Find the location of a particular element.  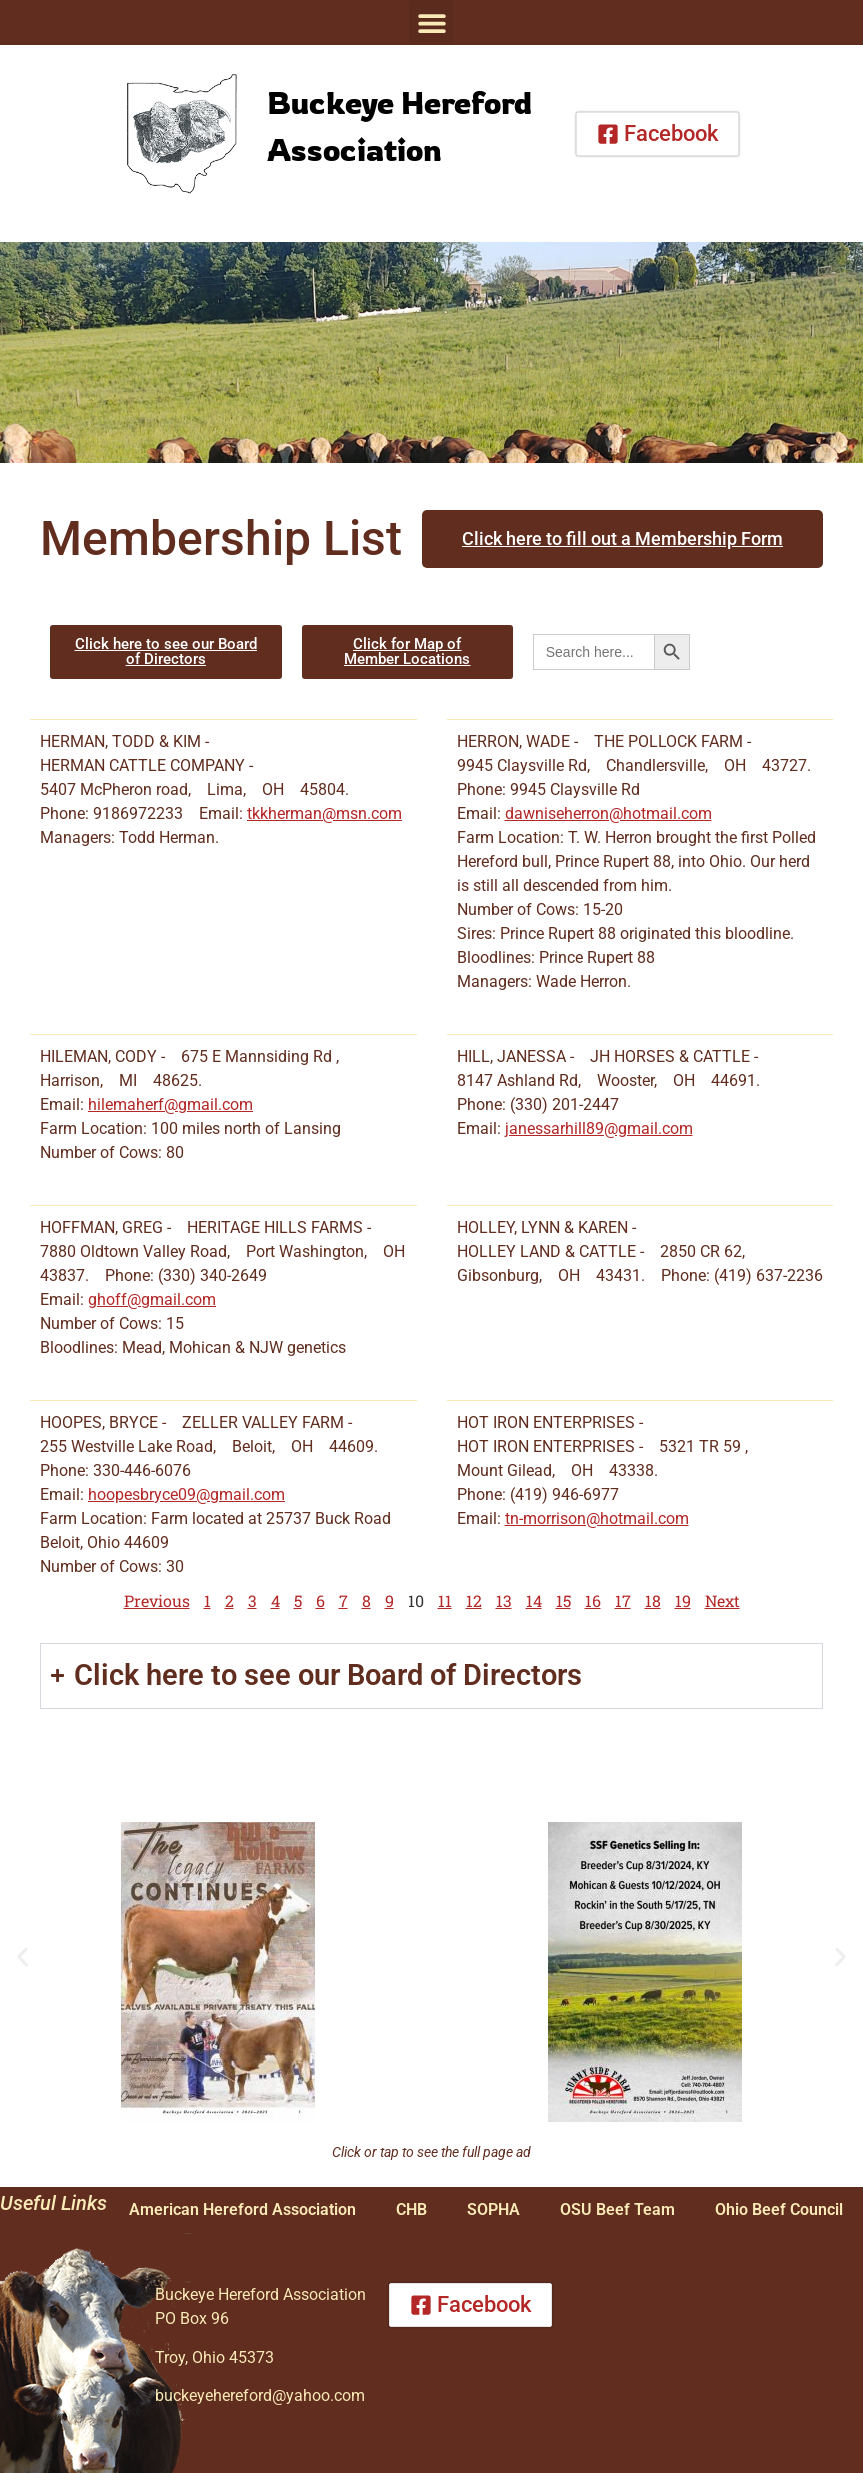

17 is located at coordinates (623, 1600).